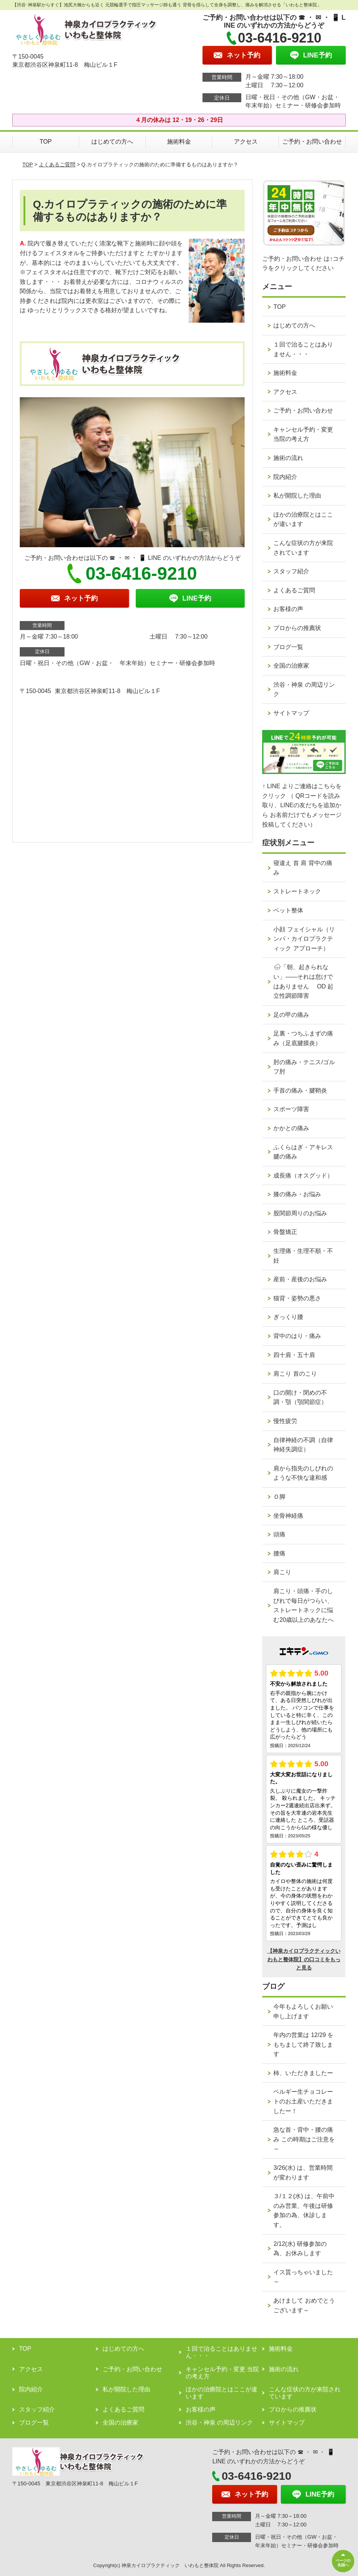 This screenshot has height=2576, width=358. I want to click on 今年もよろしくお願い申し上げます, so click(303, 2011).